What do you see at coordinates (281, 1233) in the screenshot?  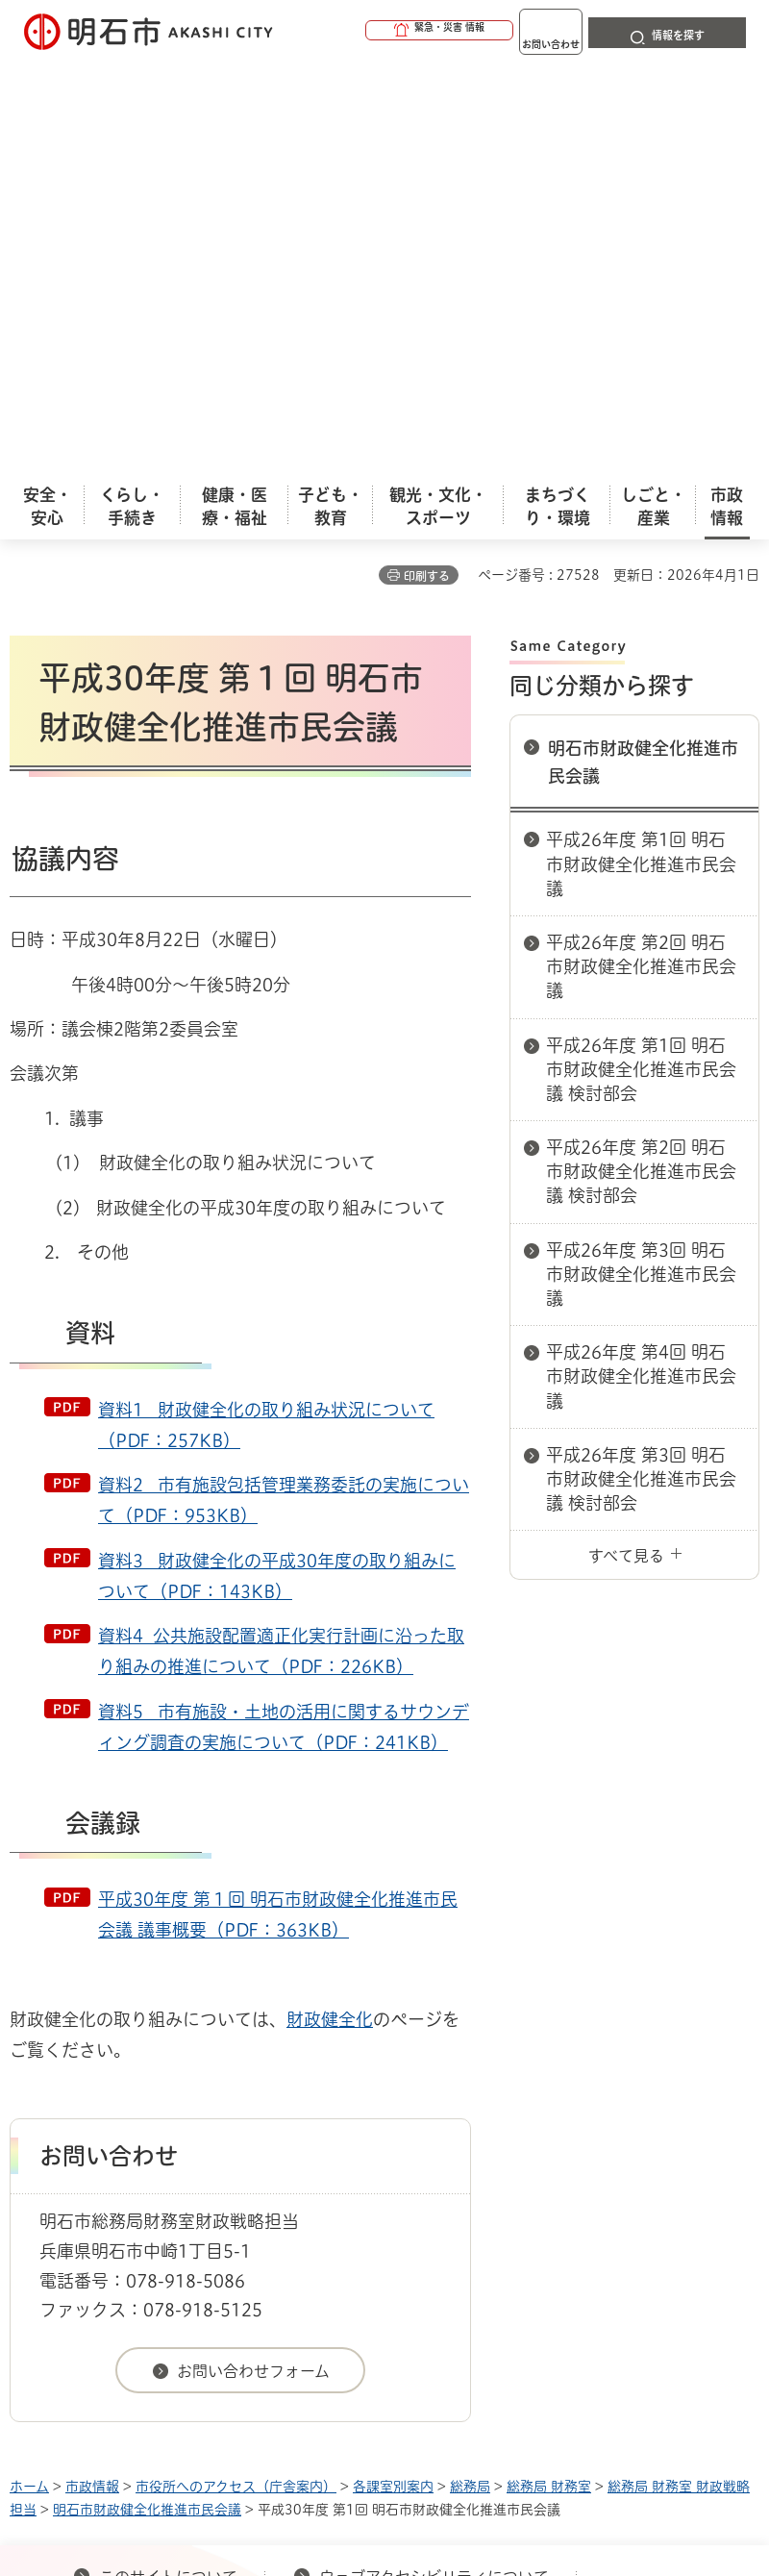 I see `資料4 公共施設配置適正化実行計画に沿った取り組みの推進について（PDF：226KB）` at bounding box center [281, 1233].